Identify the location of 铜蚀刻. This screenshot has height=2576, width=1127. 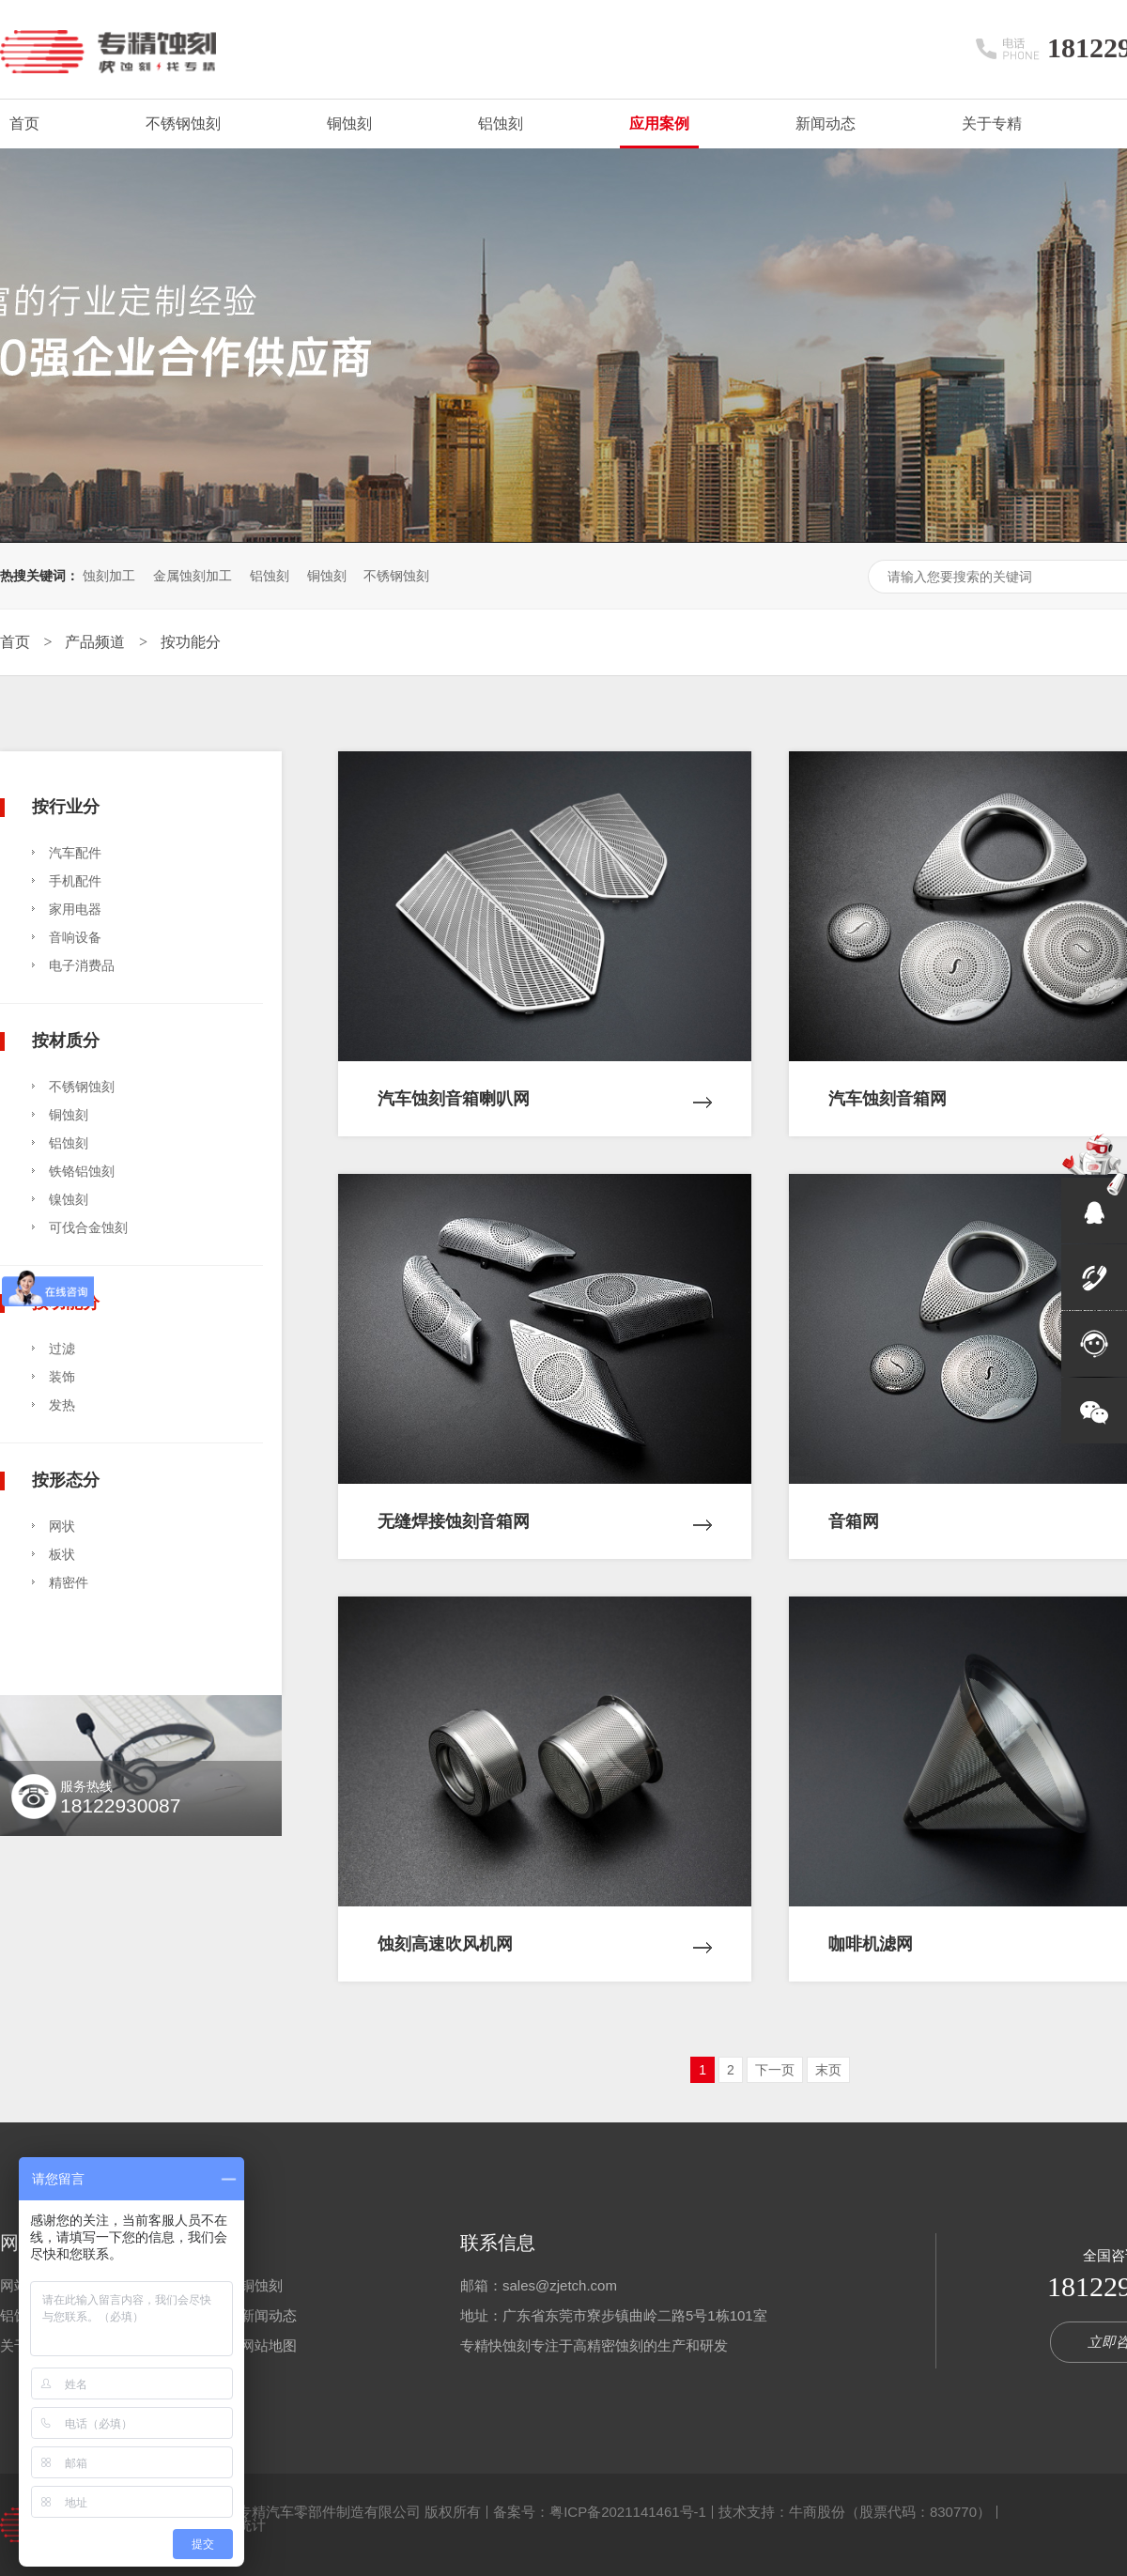
(349, 123).